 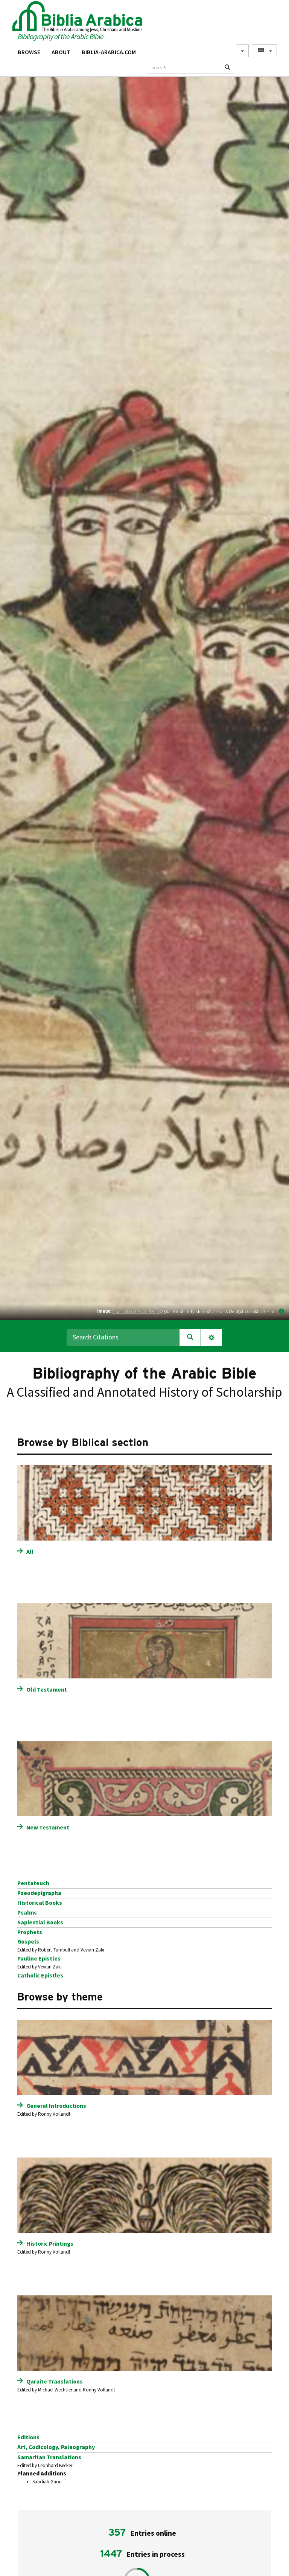 I want to click on Gospels, so click(x=28, y=1942).